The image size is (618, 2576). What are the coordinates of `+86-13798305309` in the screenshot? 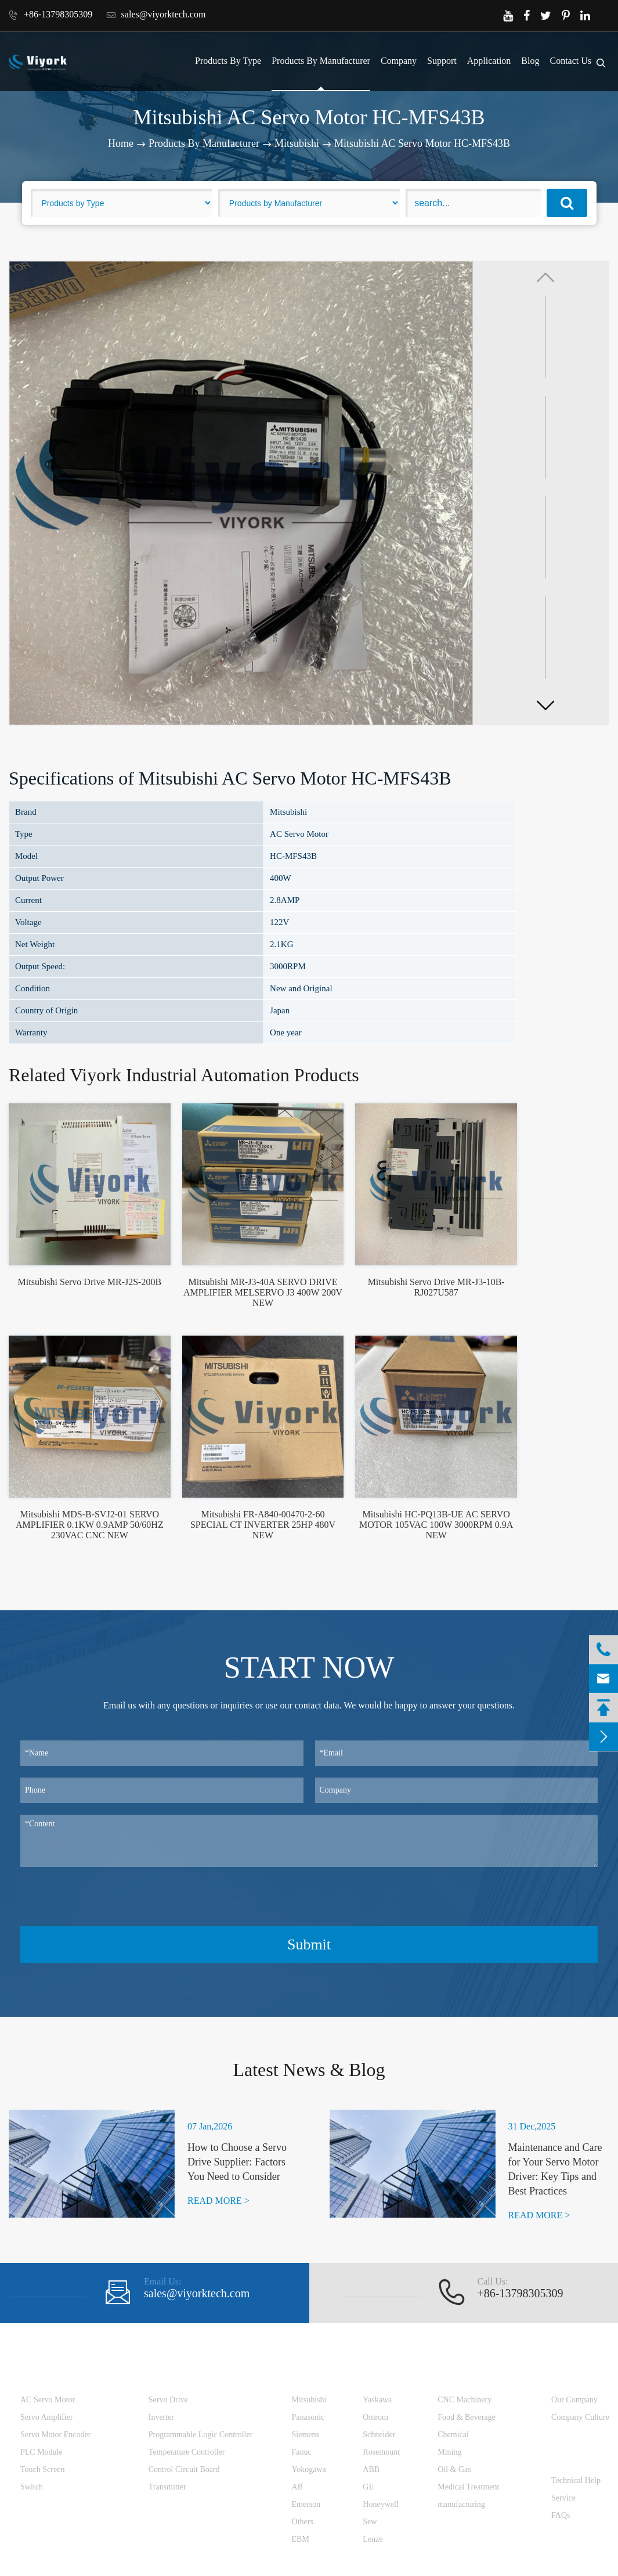 It's located at (50, 14).